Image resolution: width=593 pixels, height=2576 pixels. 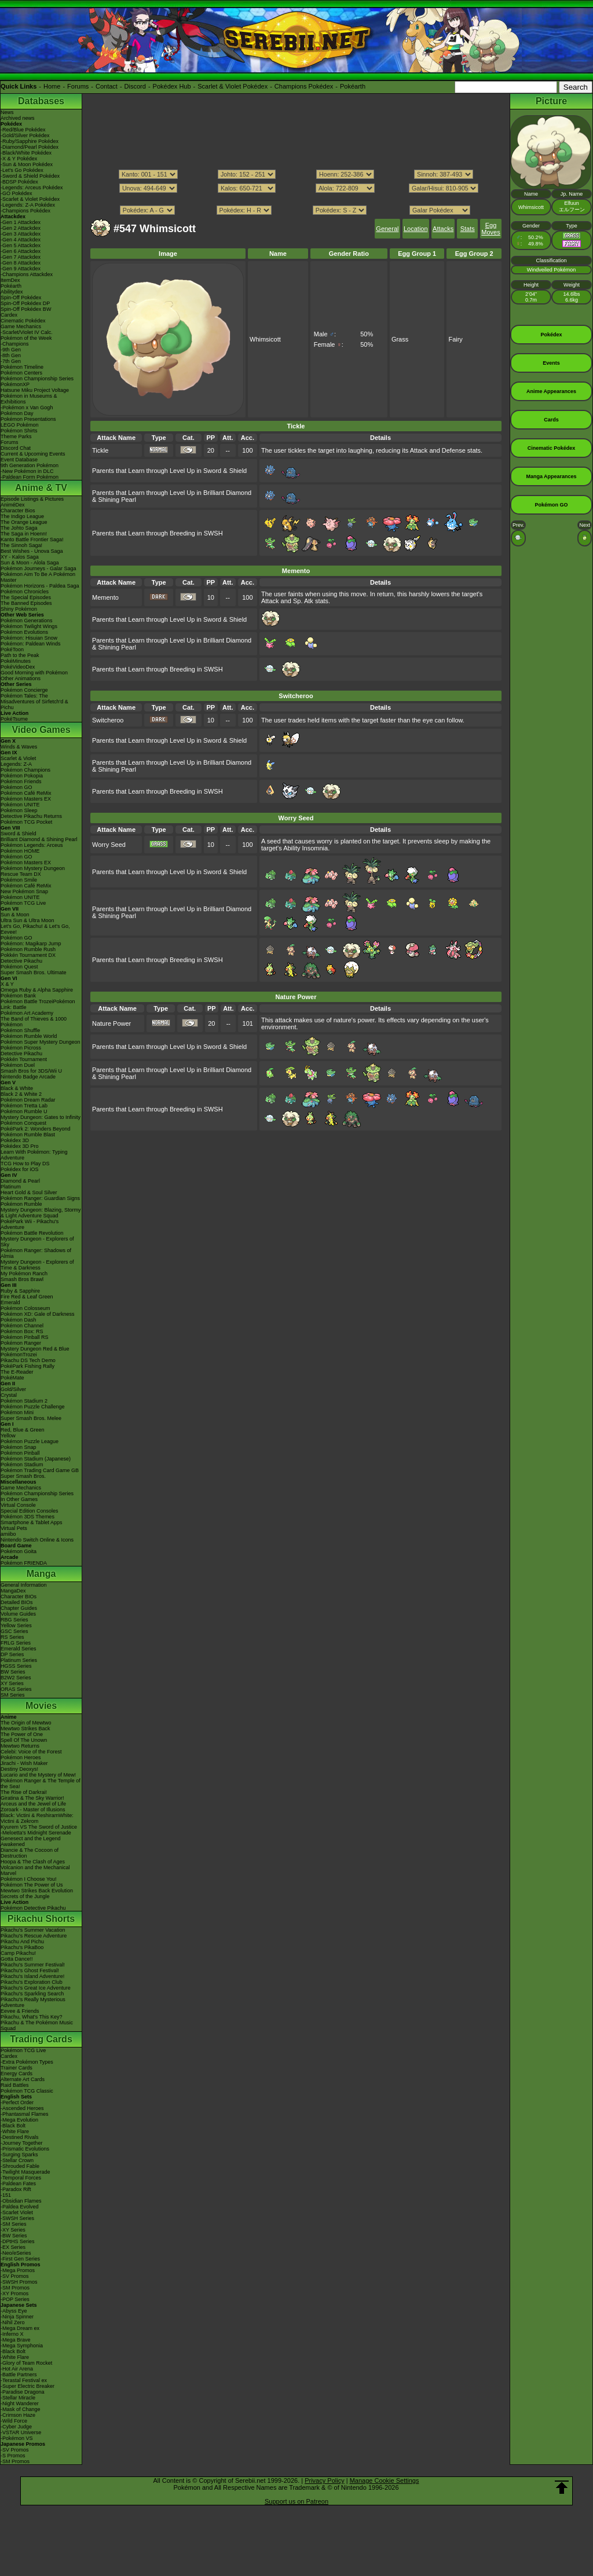 What do you see at coordinates (38, 1314) in the screenshot?
I see `Pokémon XD: Gale of Darkness` at bounding box center [38, 1314].